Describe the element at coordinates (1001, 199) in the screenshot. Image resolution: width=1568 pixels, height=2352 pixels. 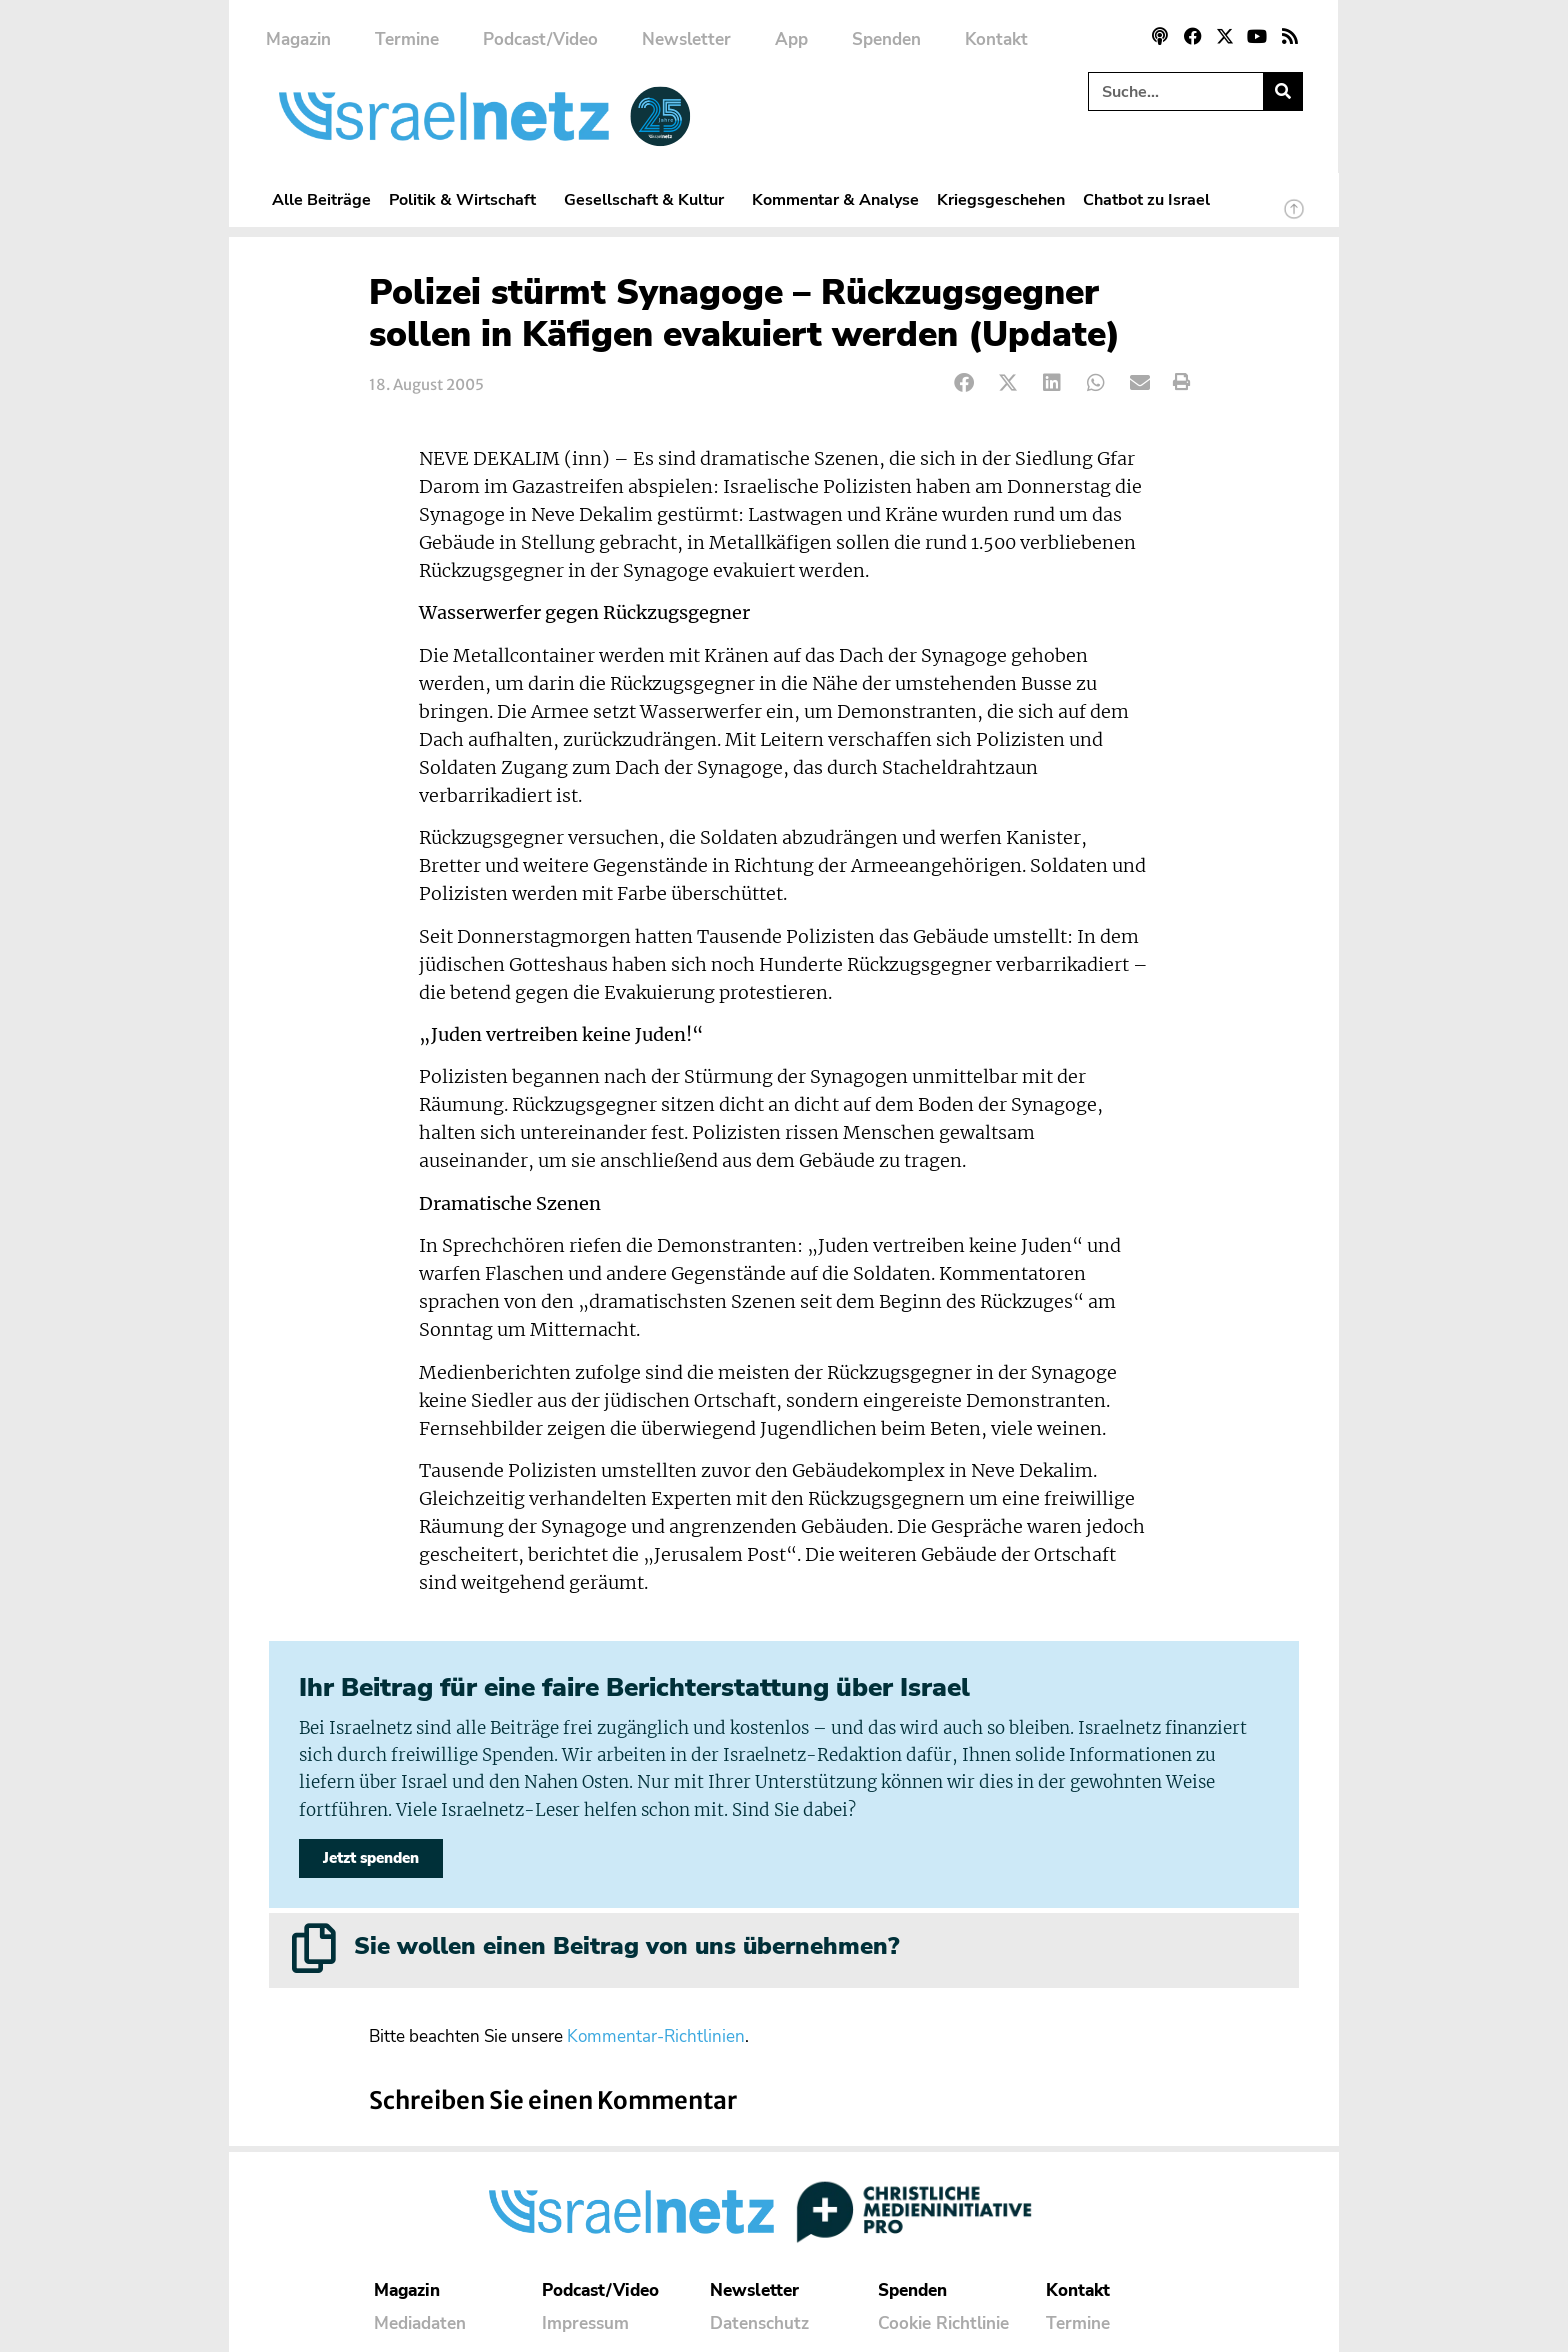
I see `Kriegsgeschehen` at that location.